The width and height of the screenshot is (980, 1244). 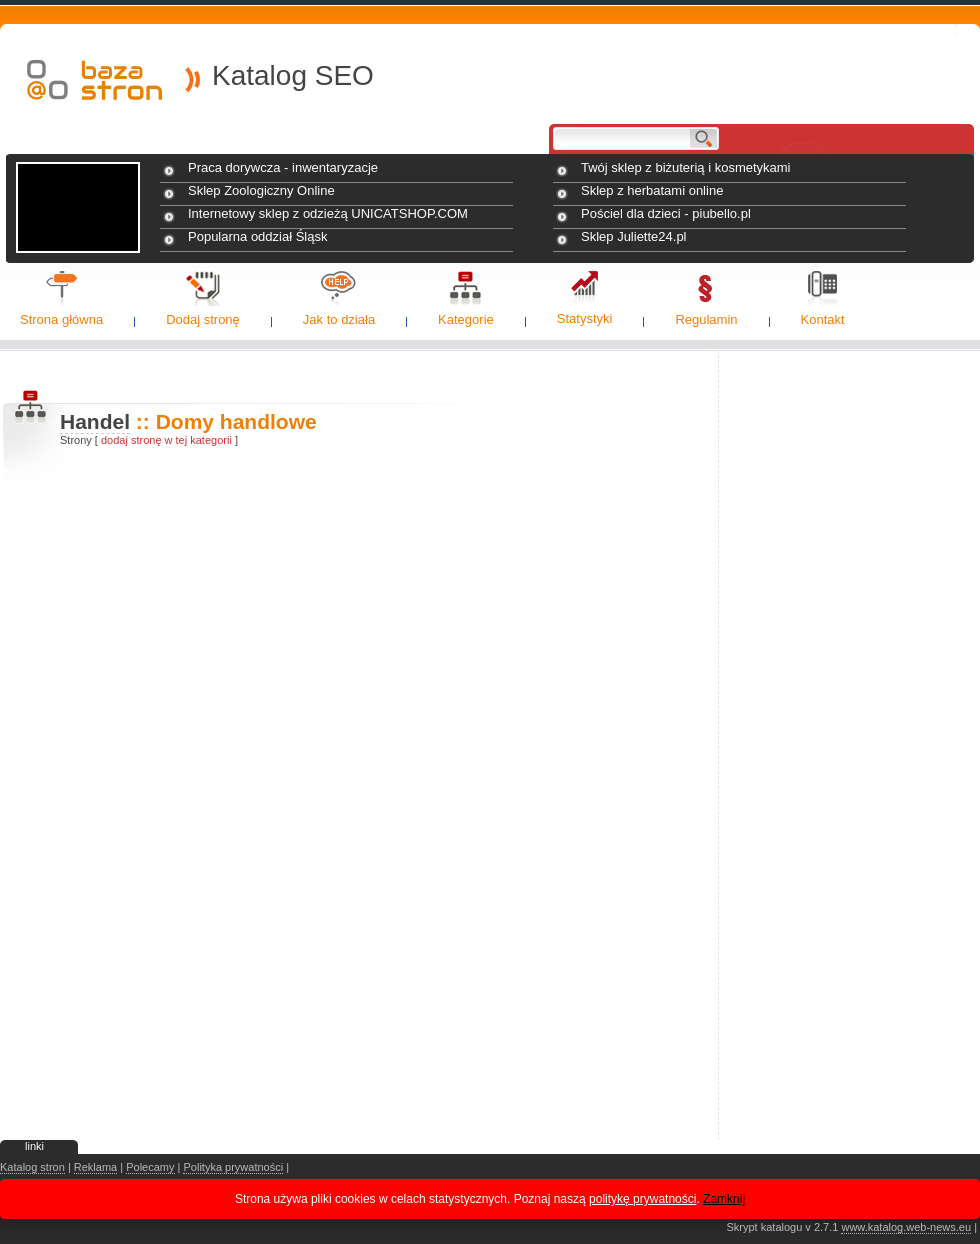 What do you see at coordinates (95, 1167) in the screenshot?
I see `Reklama` at bounding box center [95, 1167].